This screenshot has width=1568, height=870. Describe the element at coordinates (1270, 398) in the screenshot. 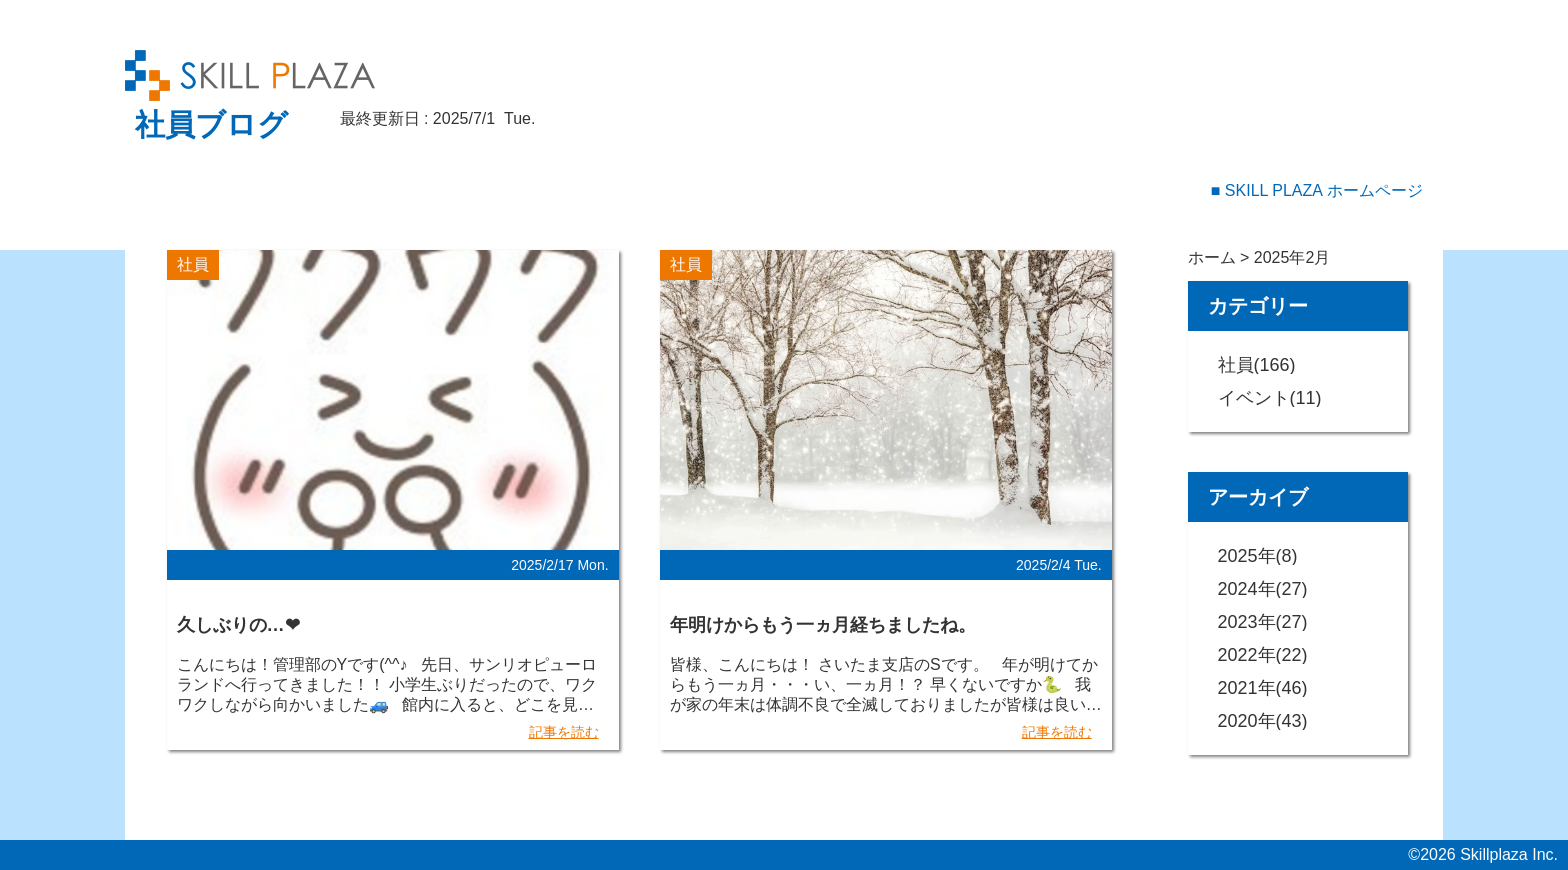

I see `イベント(11)` at that location.